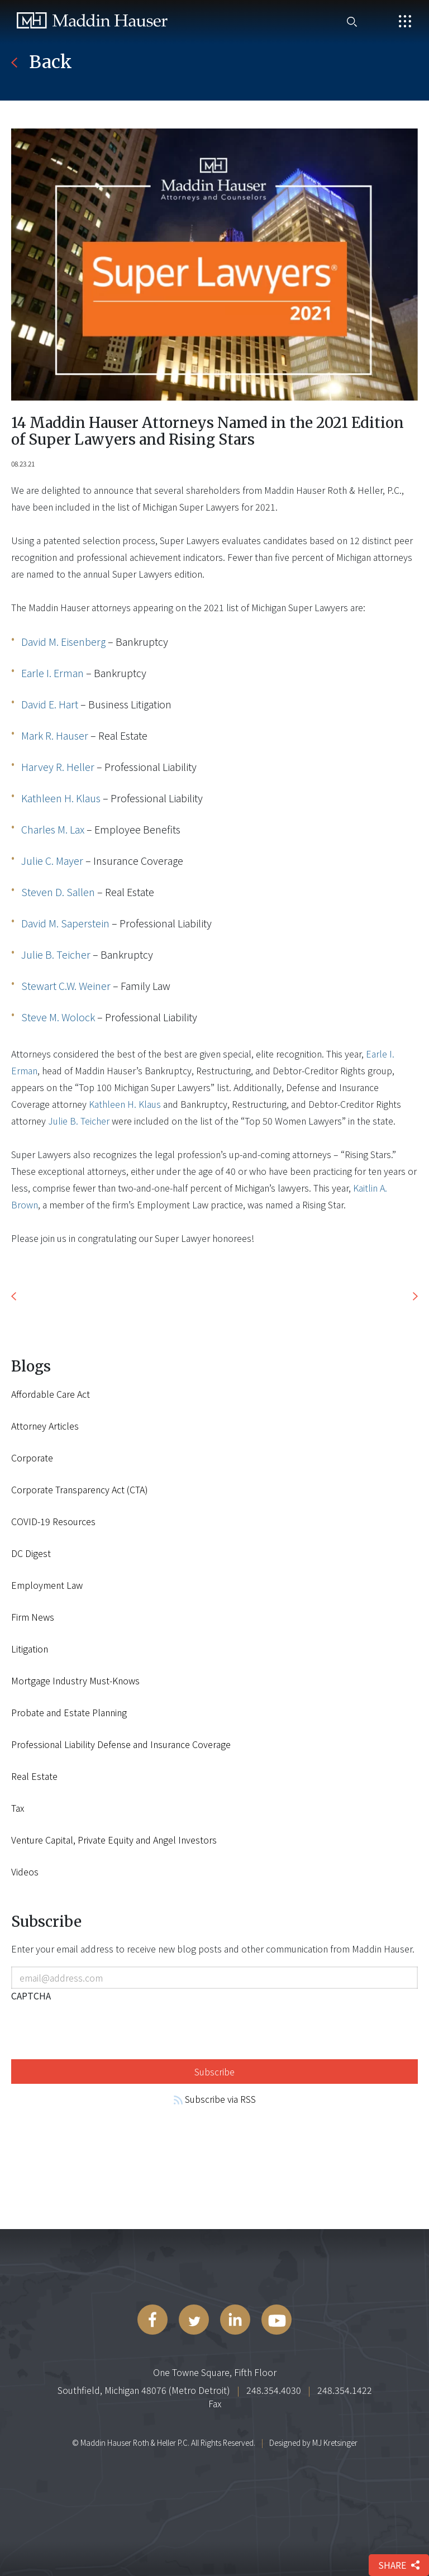 The image size is (429, 2576). Describe the element at coordinates (399, 2565) in the screenshot. I see `share` at that location.